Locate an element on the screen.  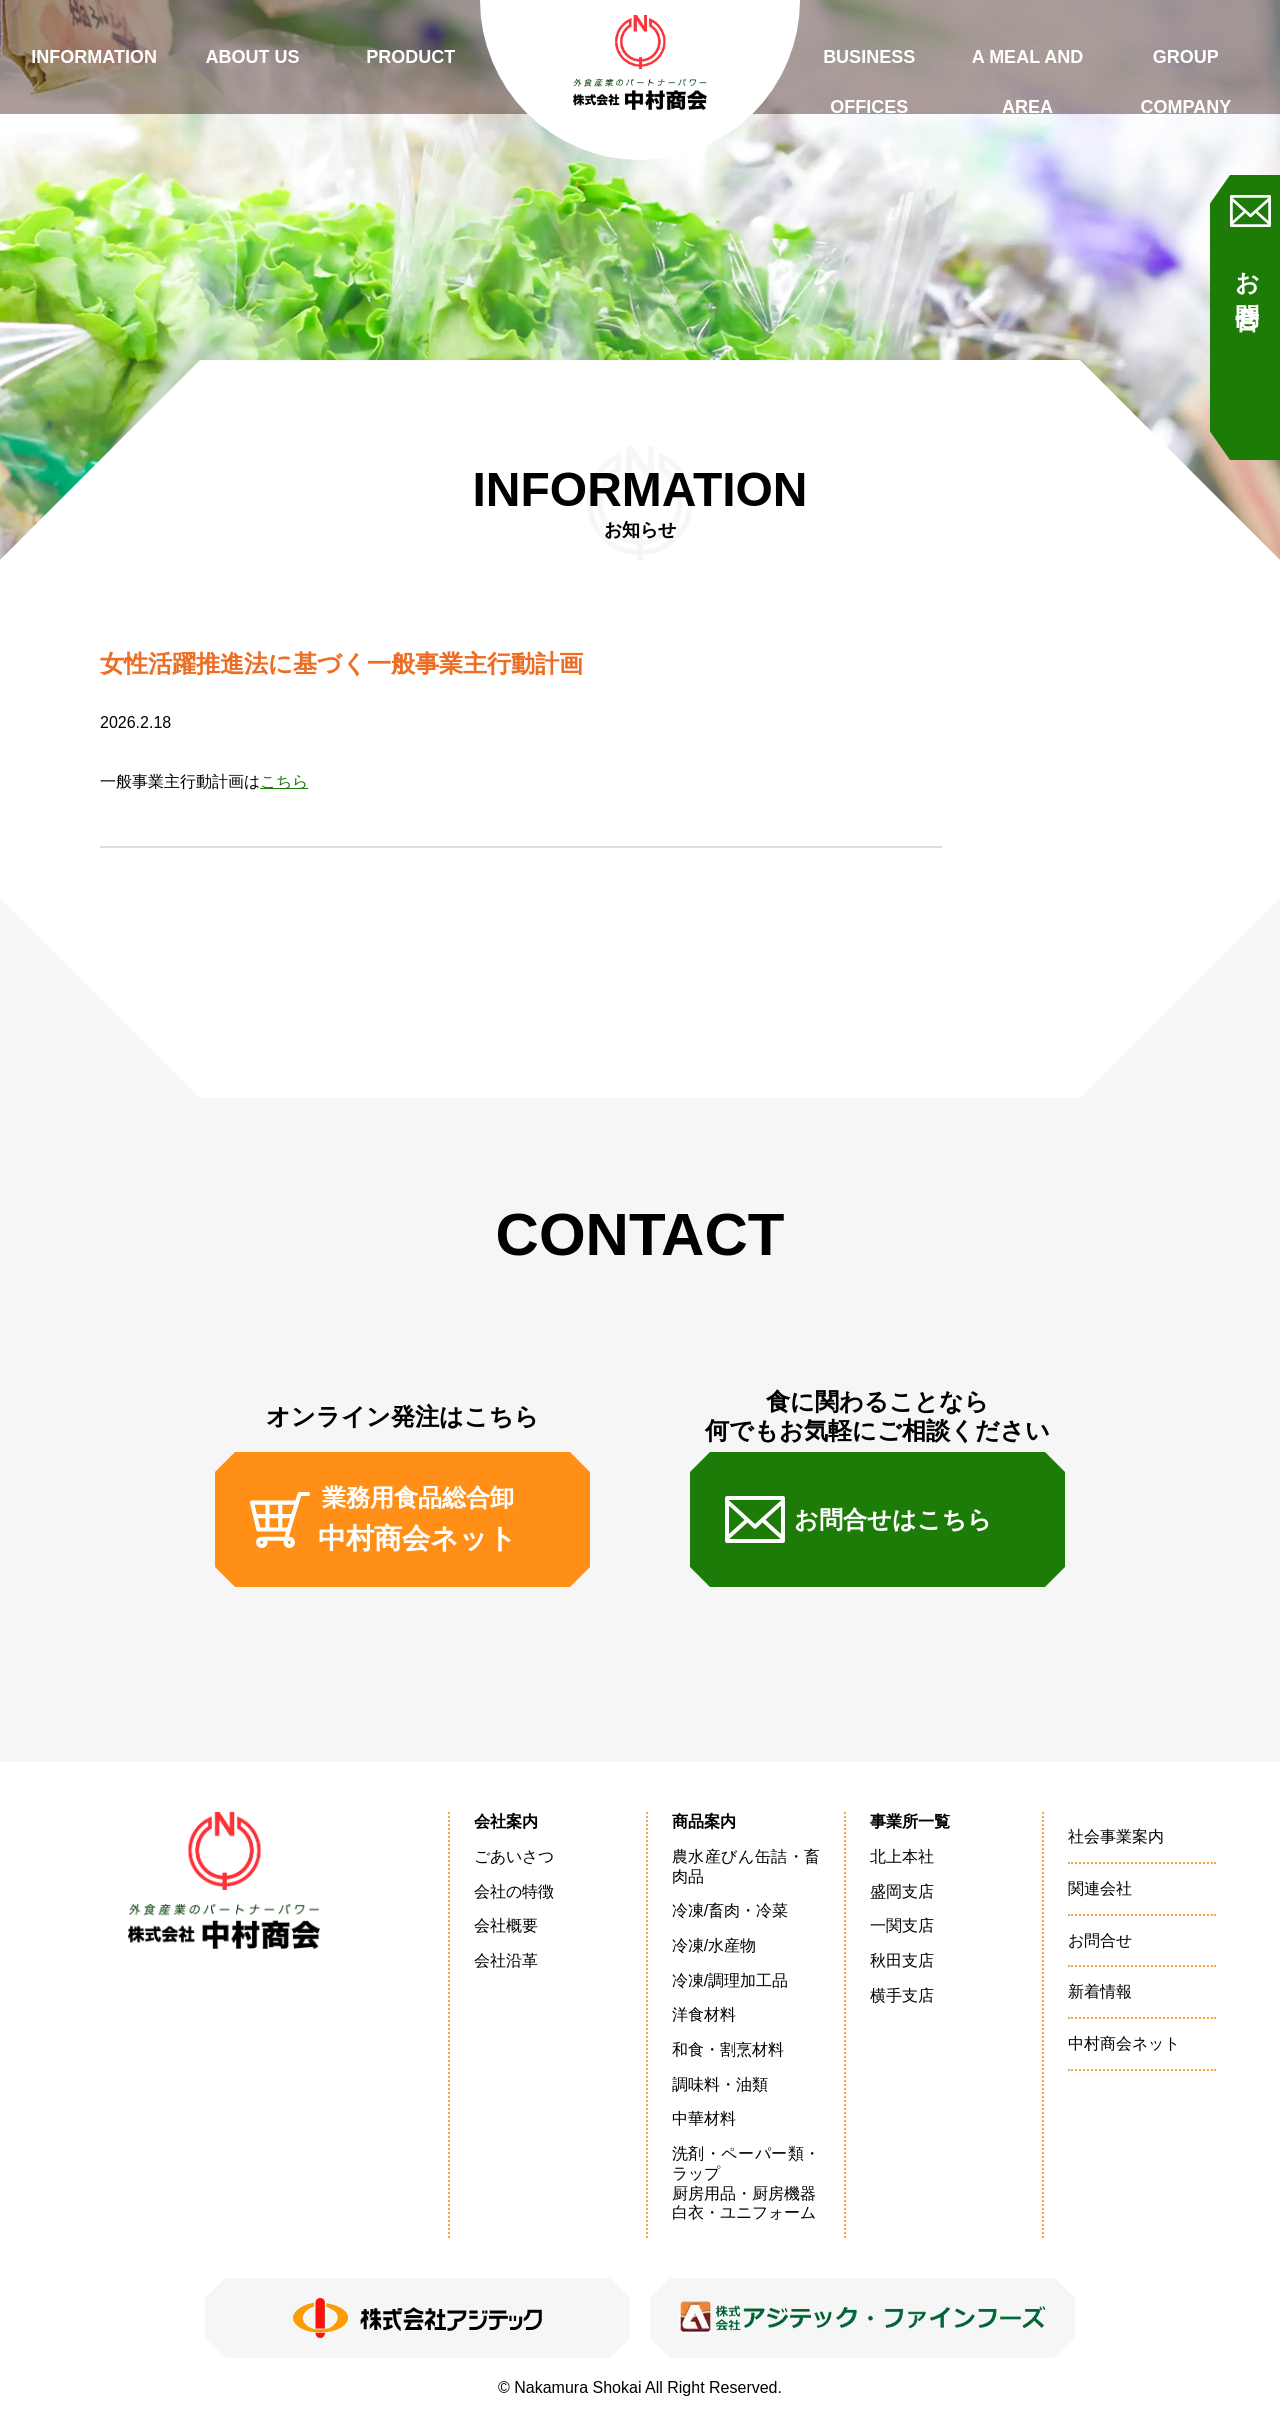
北上本社 is located at coordinates (902, 1856).